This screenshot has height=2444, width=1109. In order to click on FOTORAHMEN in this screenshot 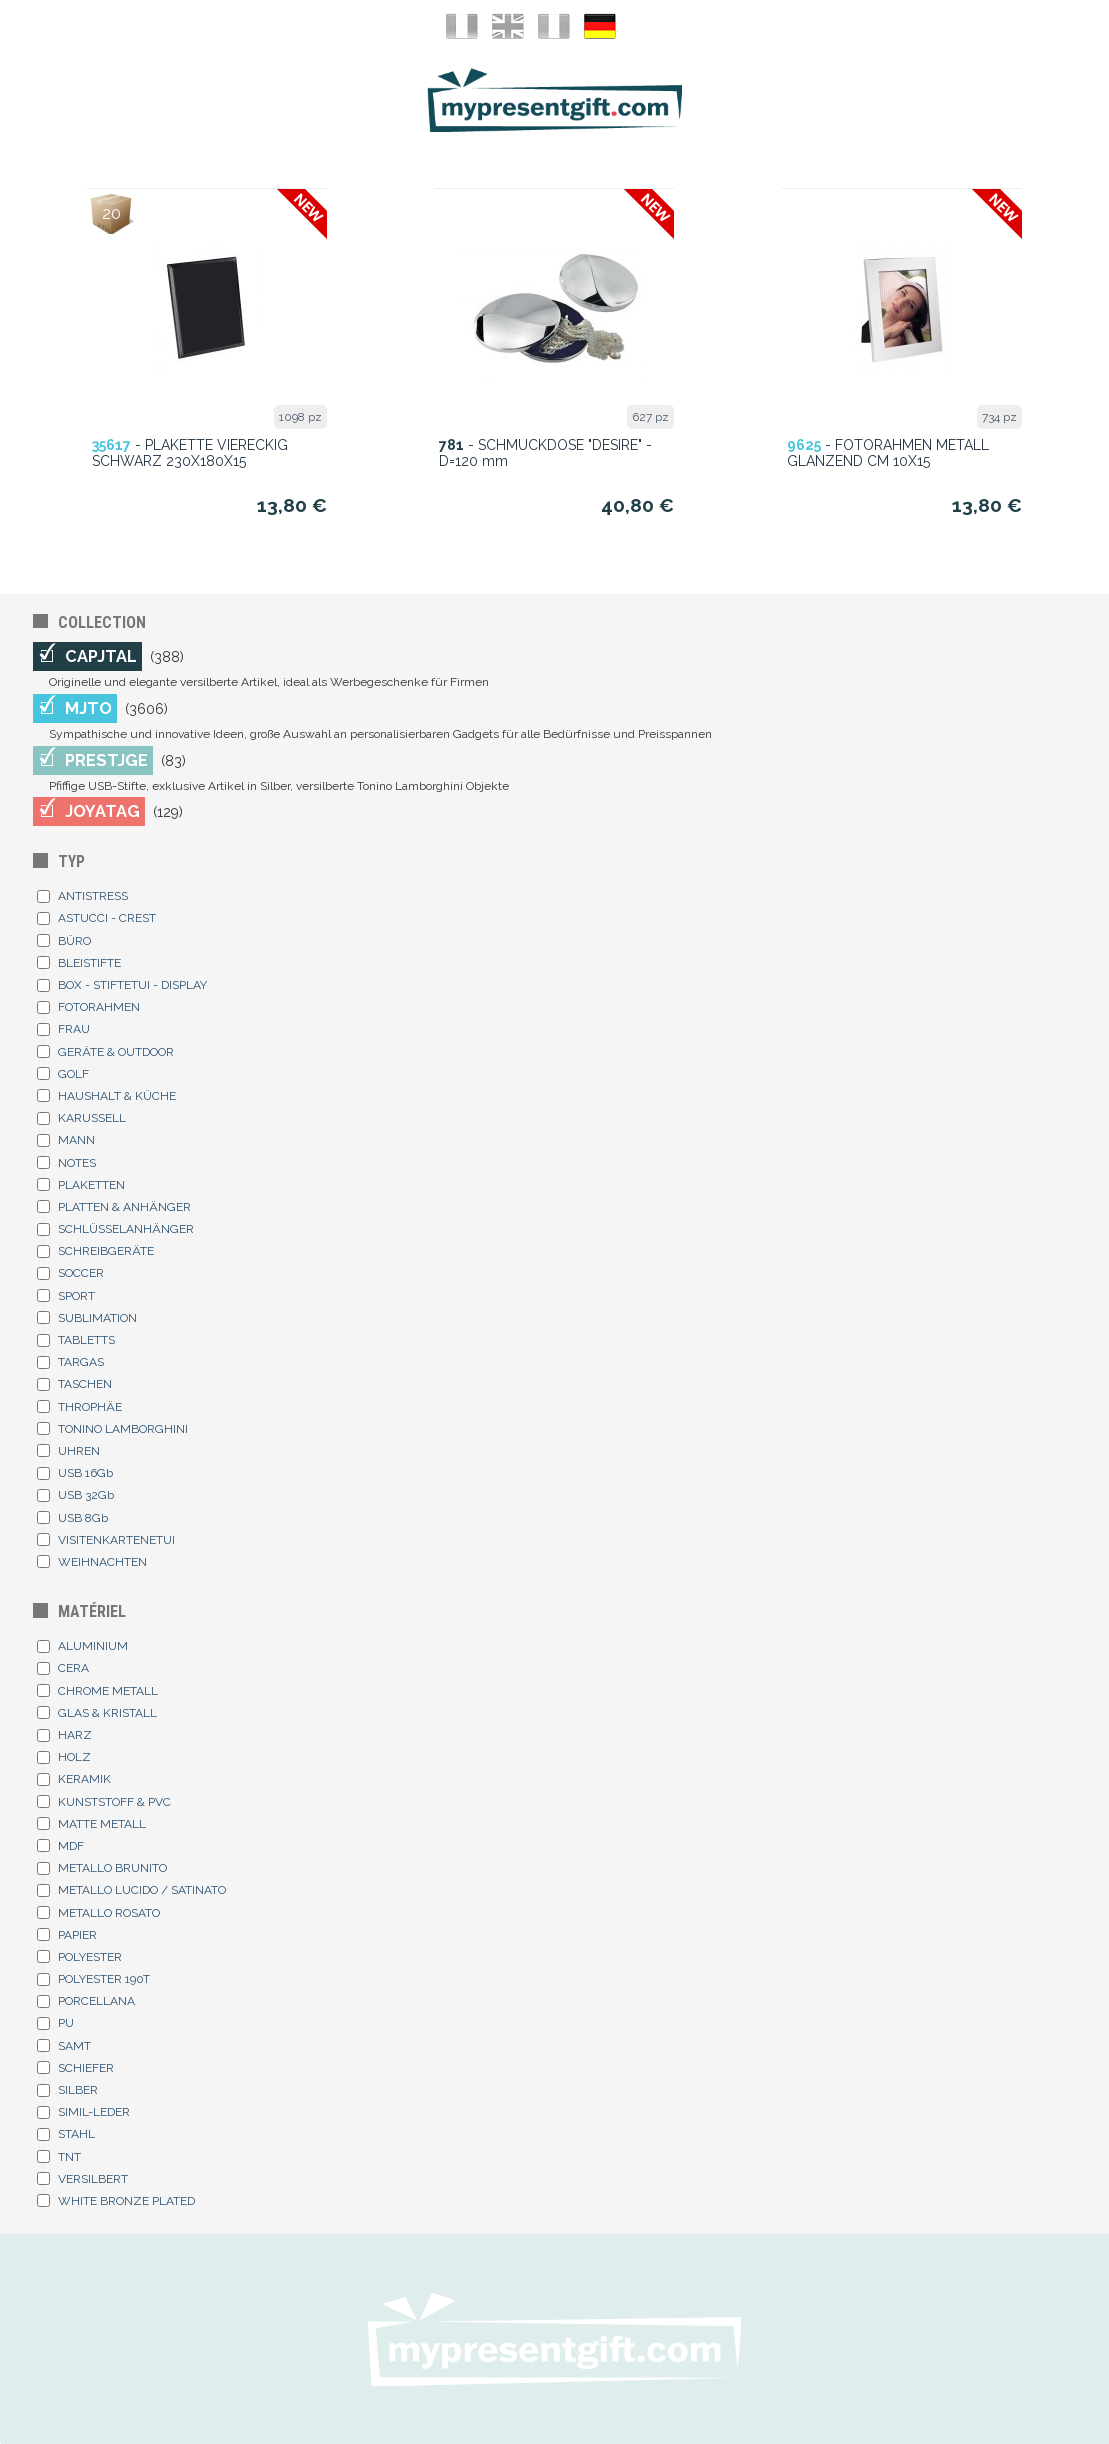, I will do `click(88, 1007)`.